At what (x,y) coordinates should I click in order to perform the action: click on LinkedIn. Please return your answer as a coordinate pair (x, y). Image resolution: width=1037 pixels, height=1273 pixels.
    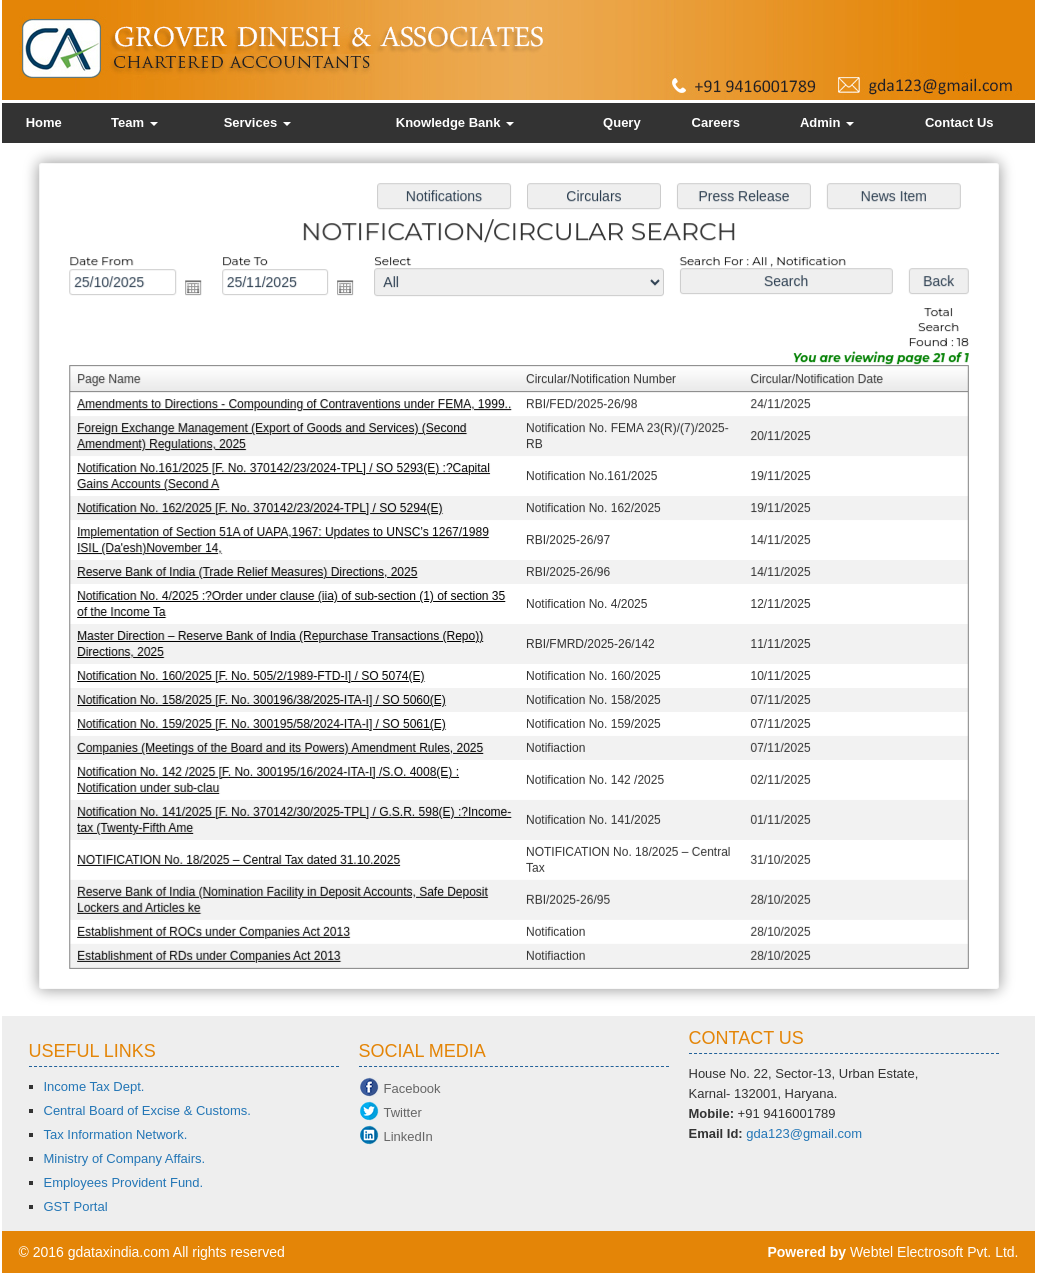
    Looking at the image, I should click on (408, 1136).